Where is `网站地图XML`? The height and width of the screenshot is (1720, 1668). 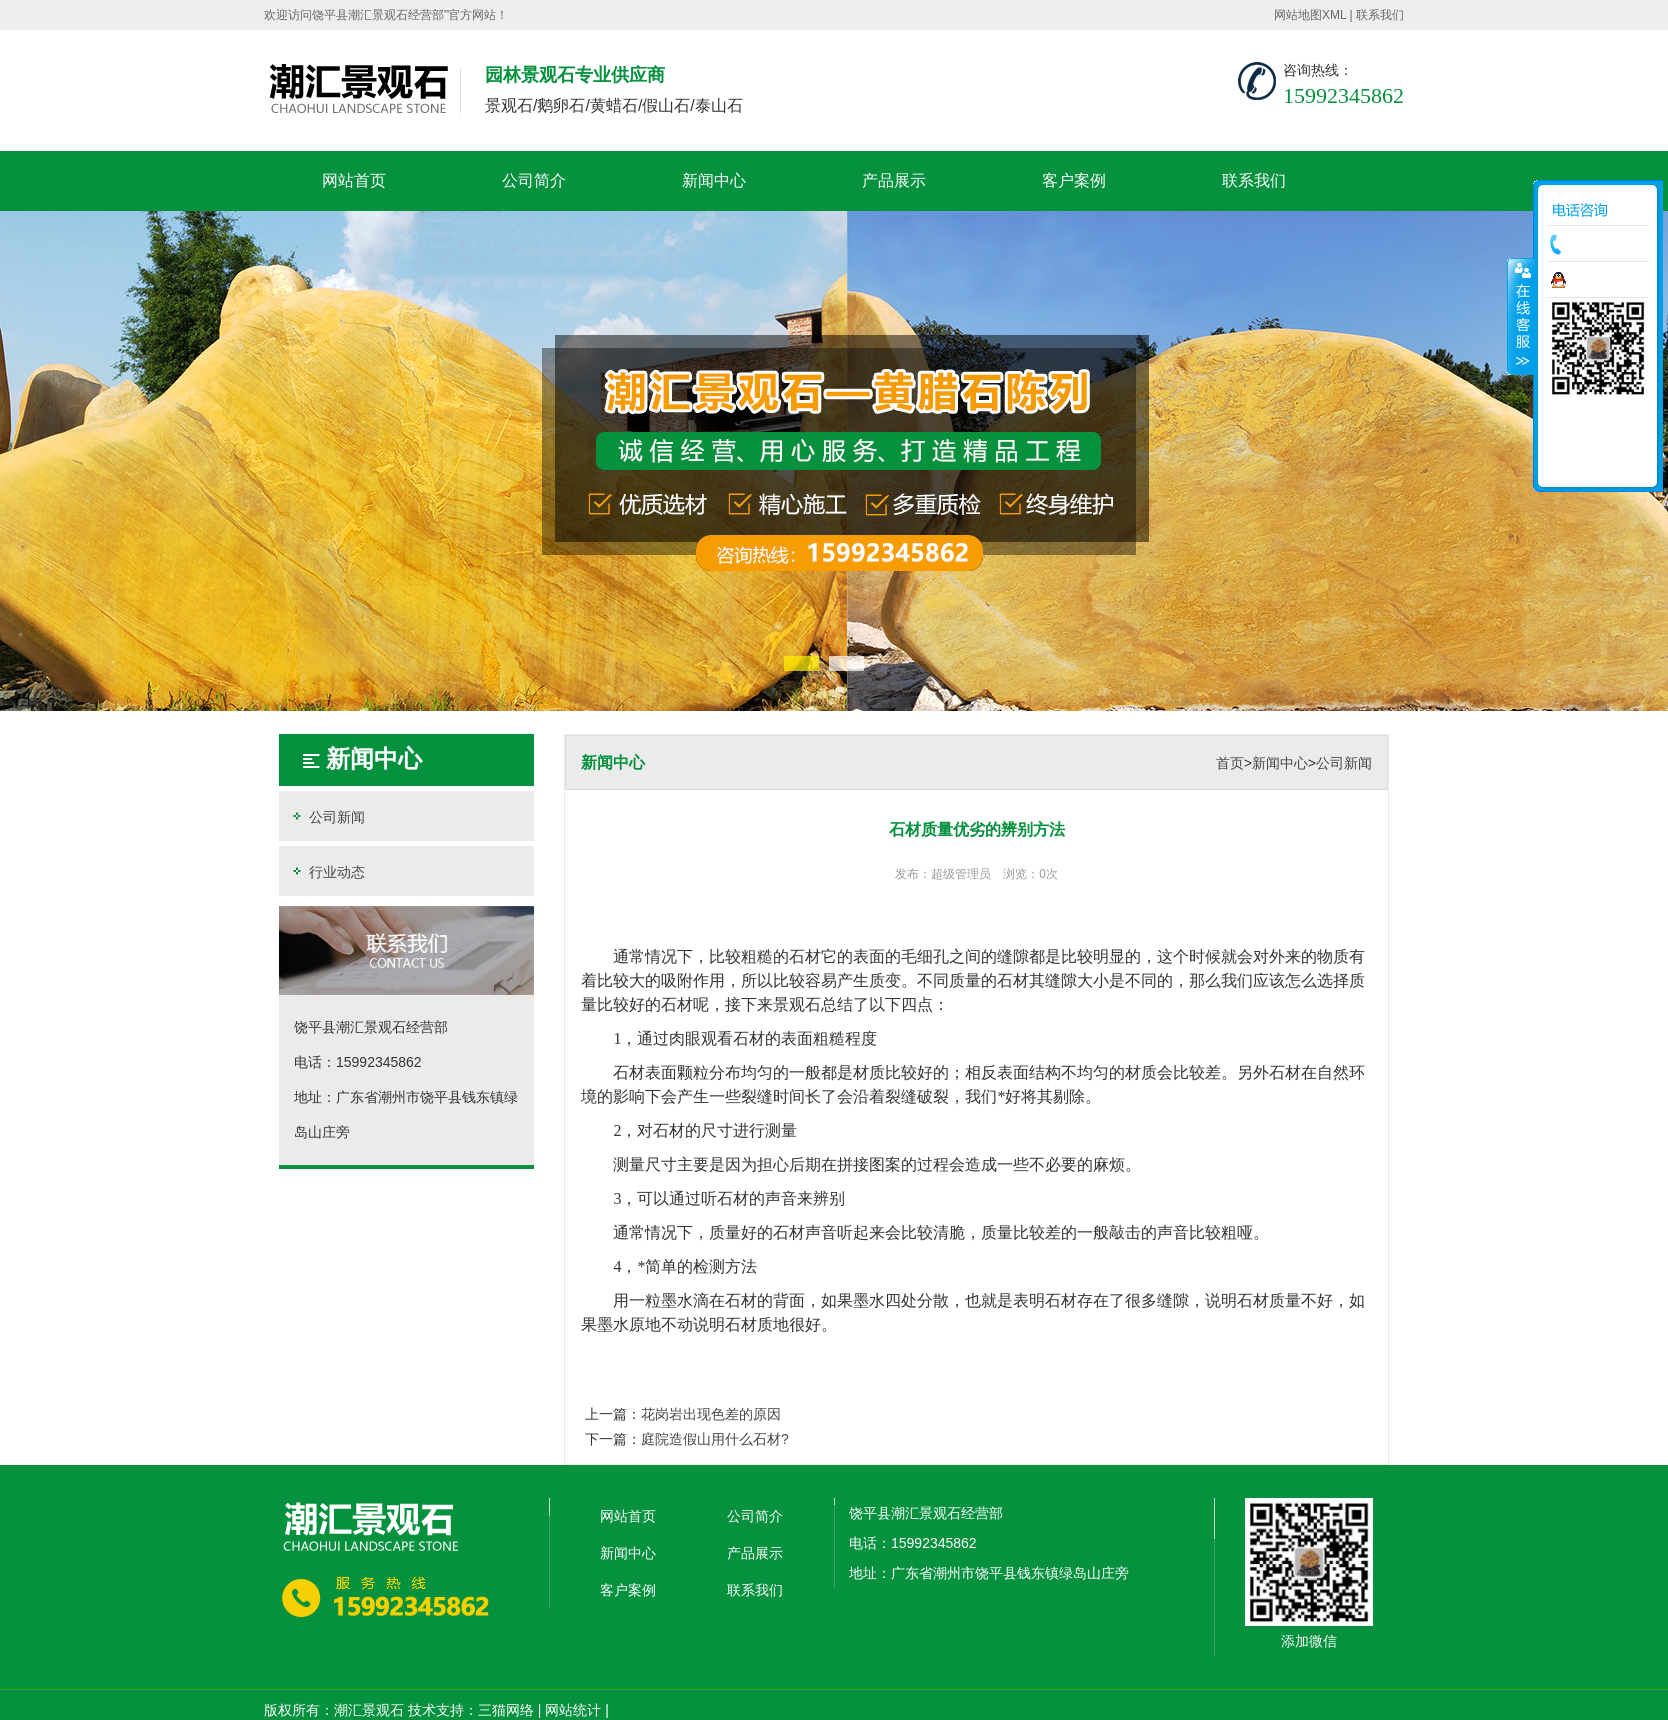 网站地图XML is located at coordinates (1310, 15).